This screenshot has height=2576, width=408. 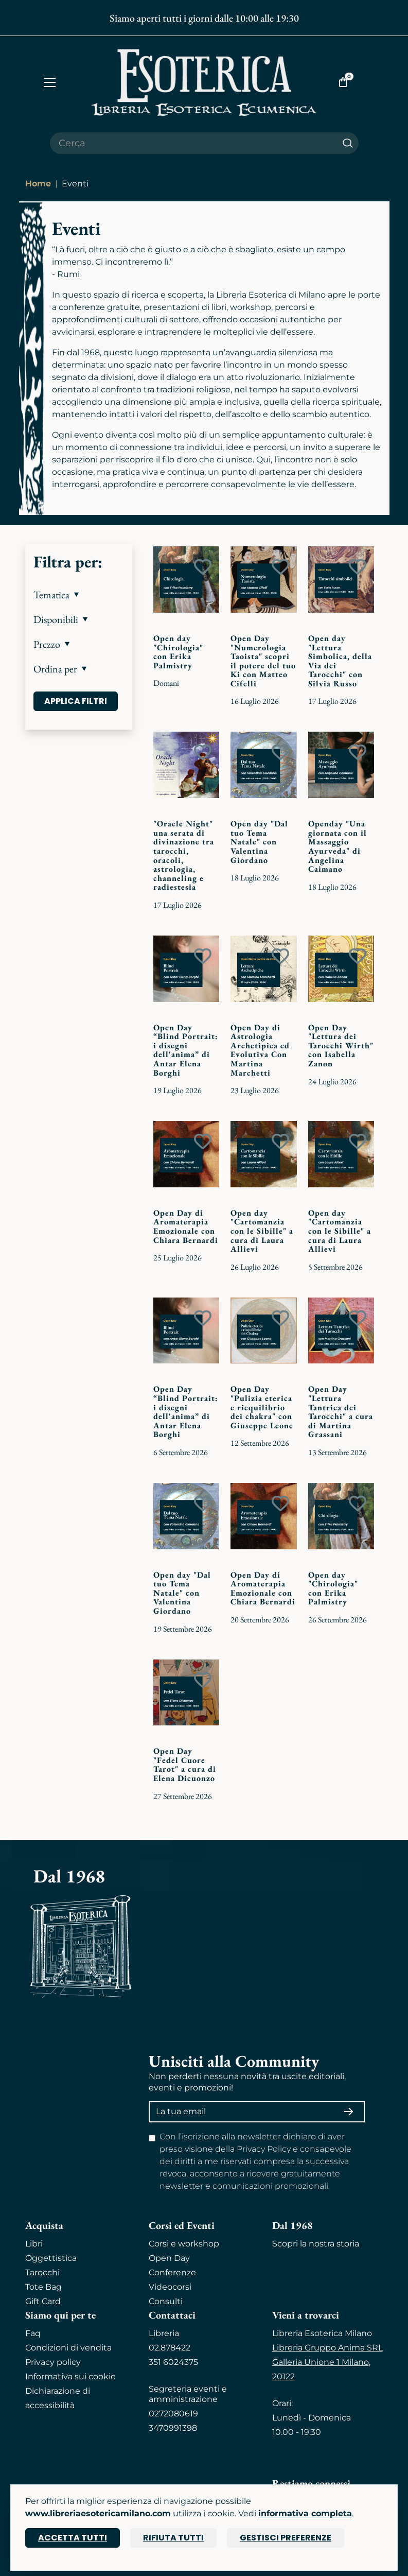 What do you see at coordinates (173, 2428) in the screenshot?
I see `3470991398` at bounding box center [173, 2428].